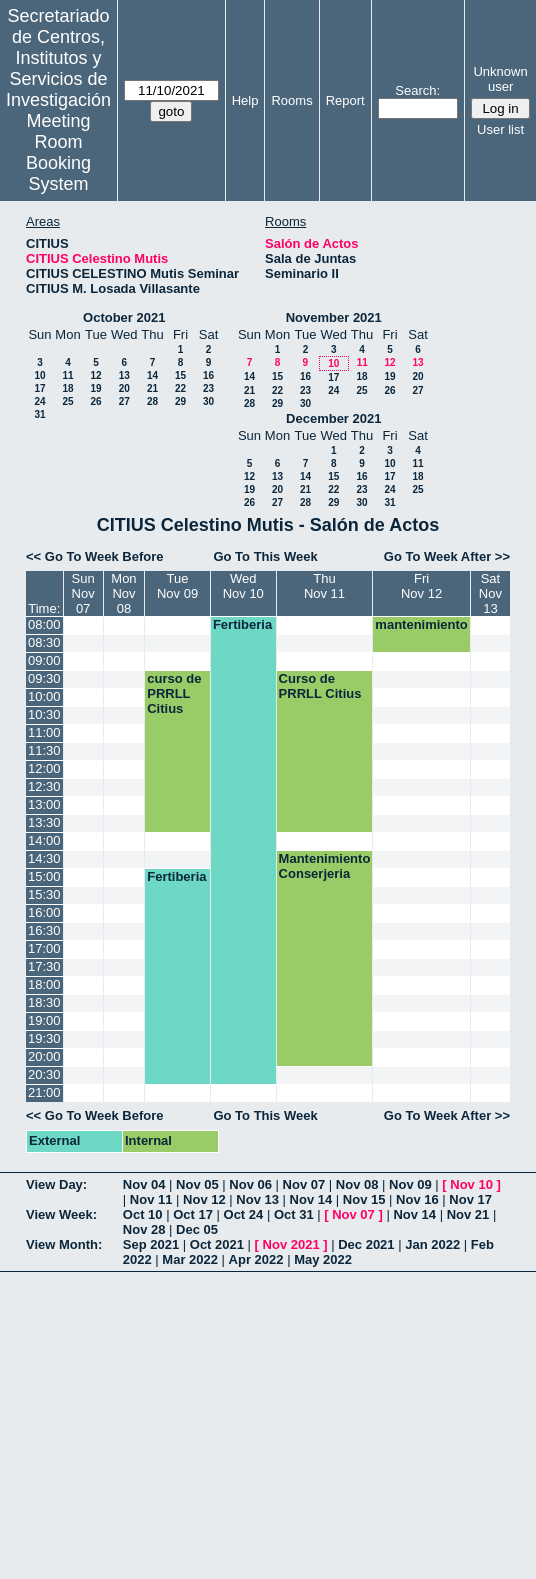 The height and width of the screenshot is (1579, 536). I want to click on curso de PRRLL Citius, so click(174, 693).